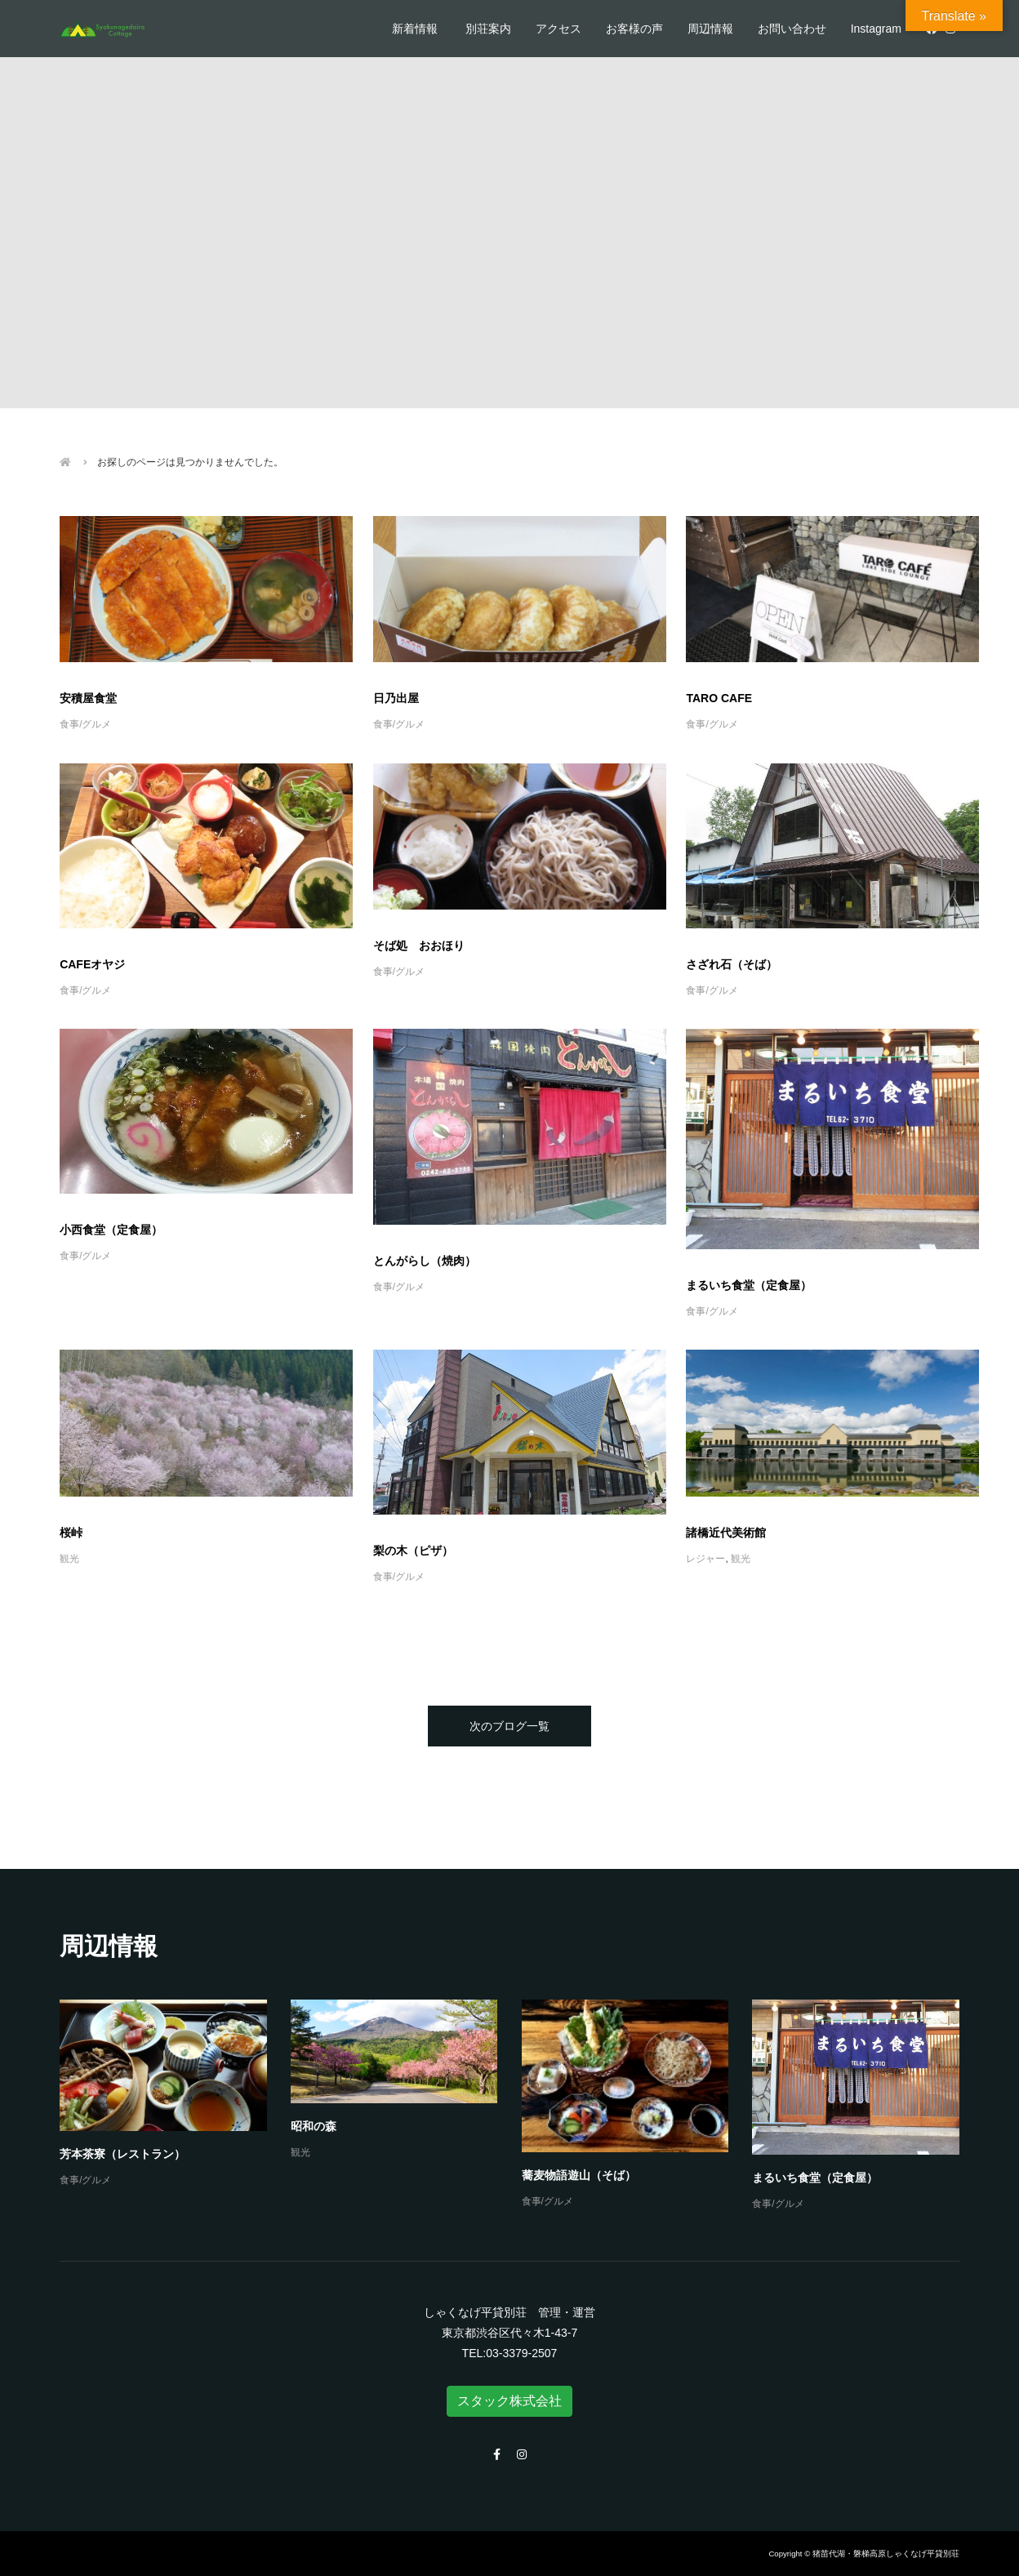  Describe the element at coordinates (731, 964) in the screenshot. I see `さざれ石（そば）` at that location.